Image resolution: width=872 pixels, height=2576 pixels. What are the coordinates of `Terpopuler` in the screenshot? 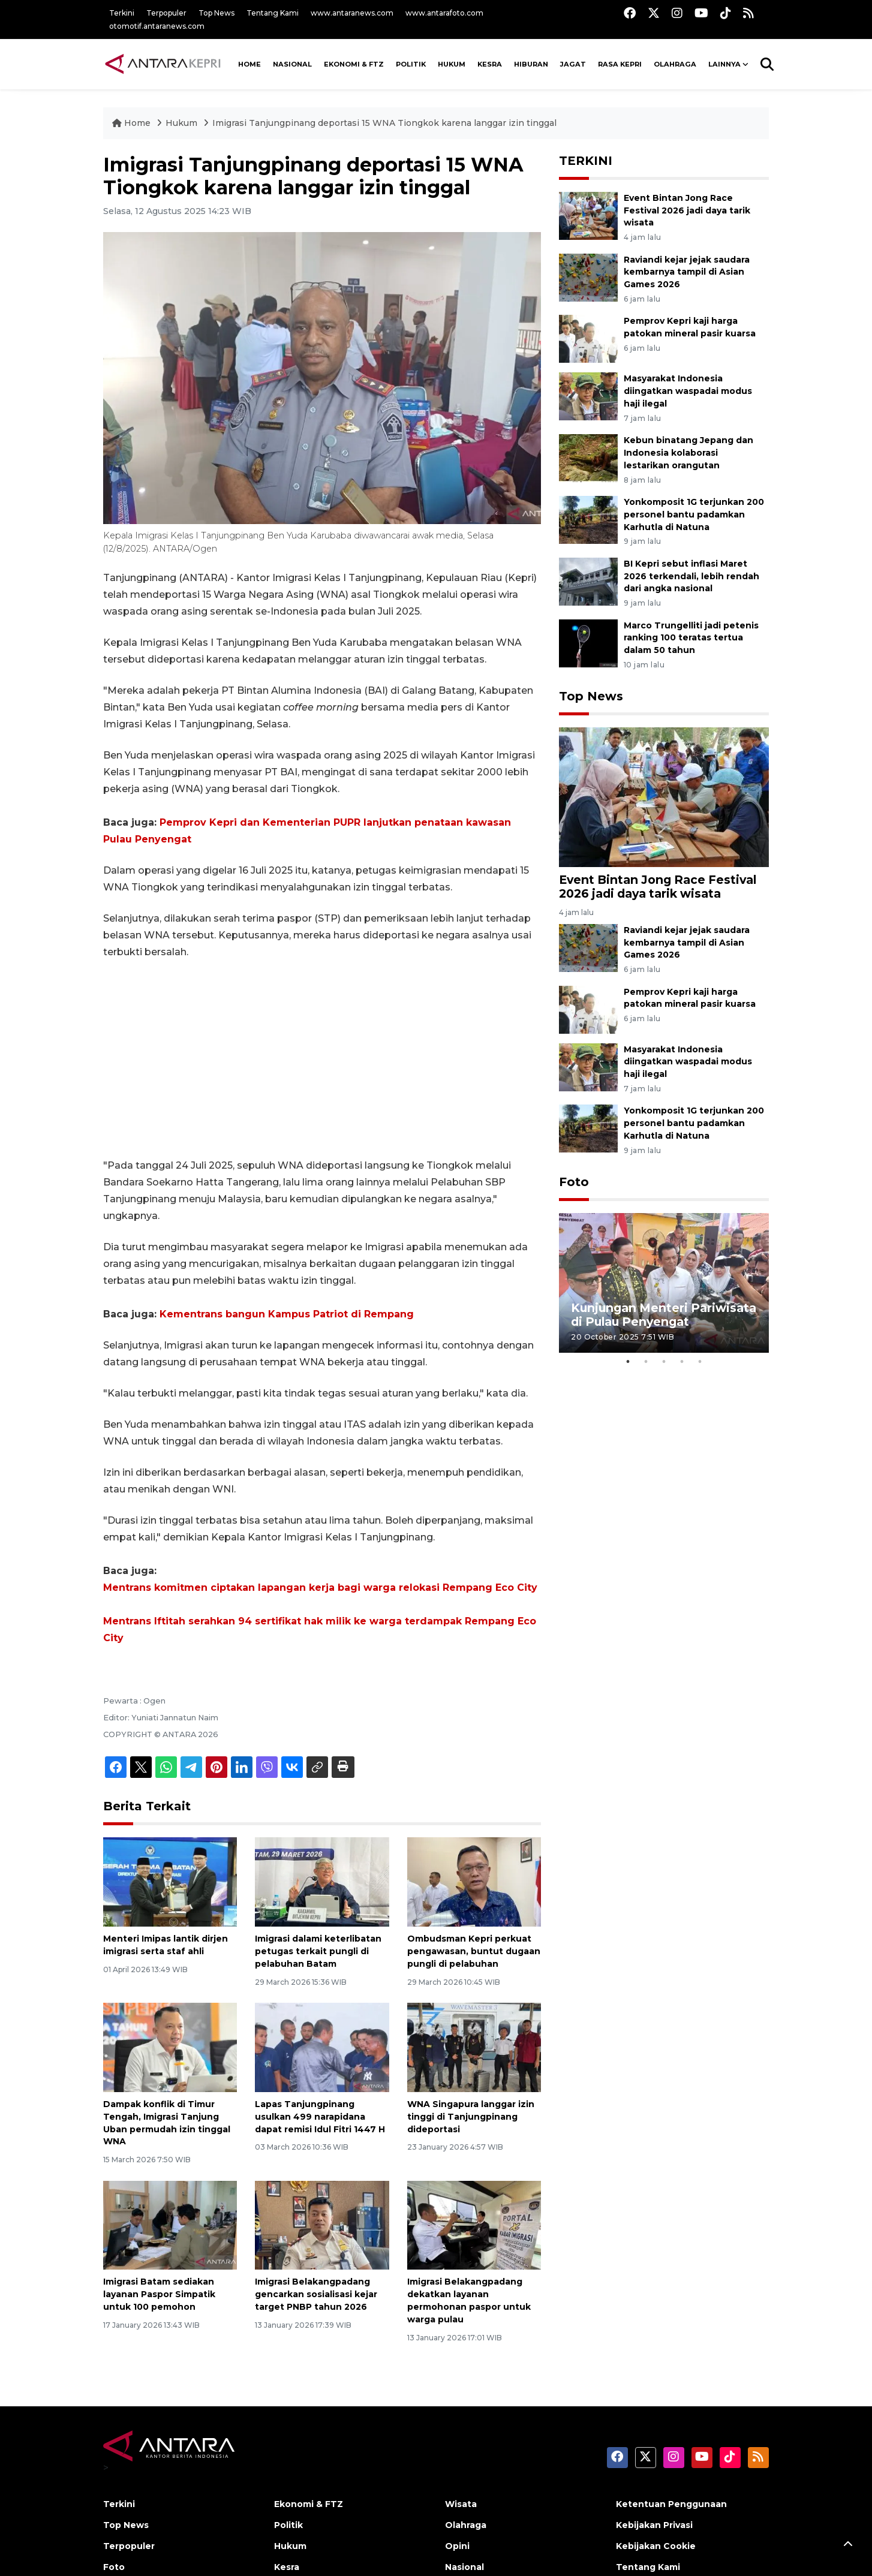 It's located at (166, 12).